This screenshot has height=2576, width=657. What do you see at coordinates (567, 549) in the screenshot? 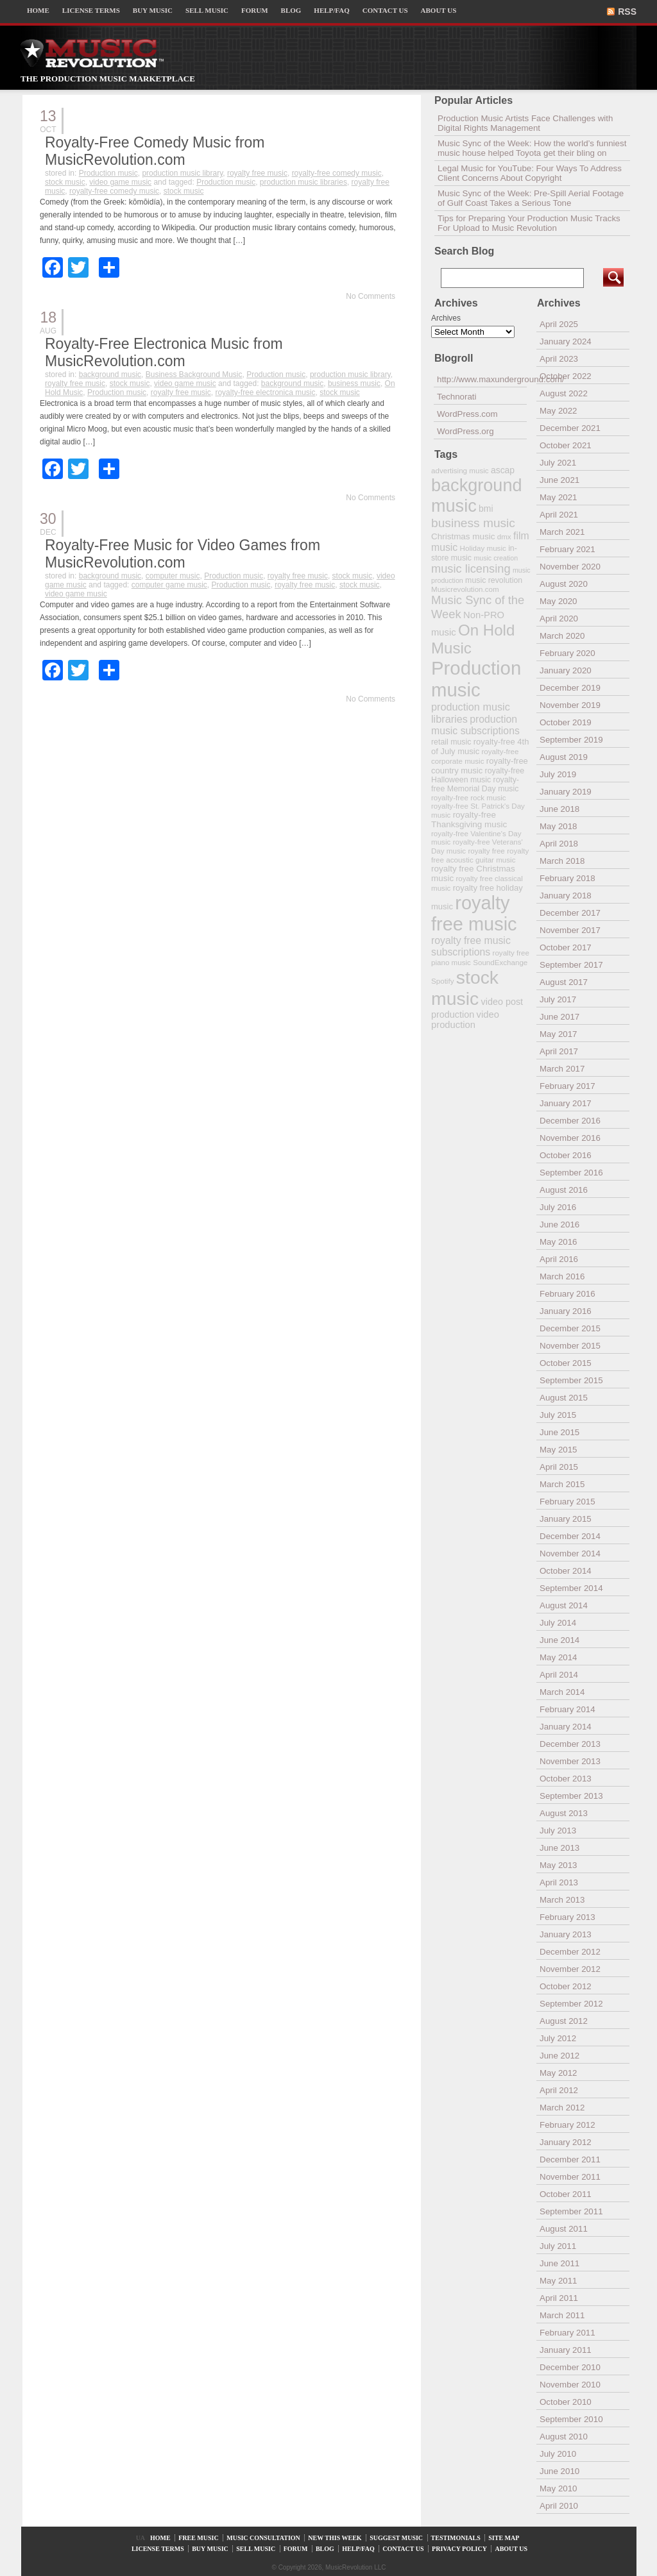
I see `February 2021` at bounding box center [567, 549].